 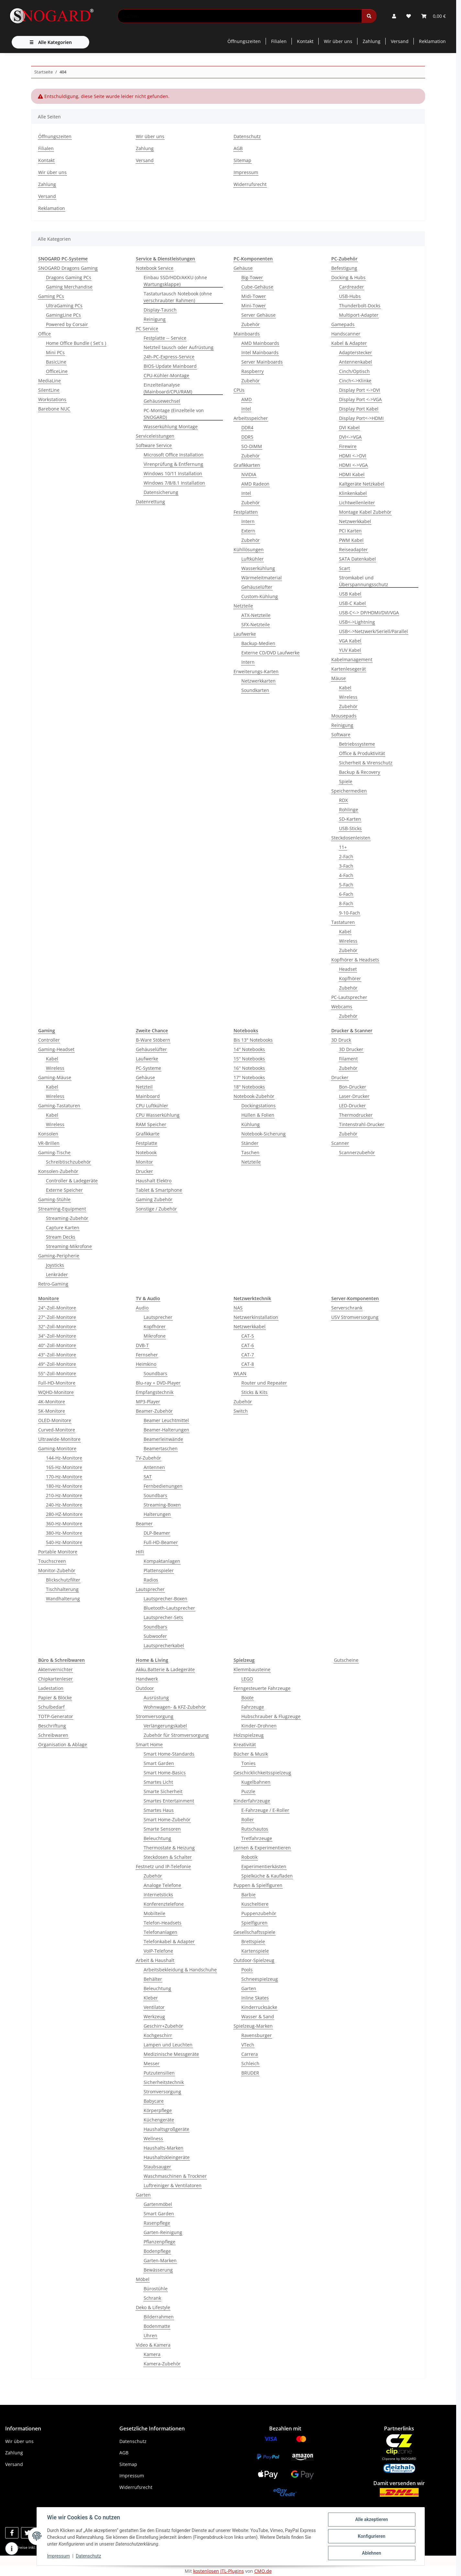 What do you see at coordinates (158, 2110) in the screenshot?
I see `Körperpflege` at bounding box center [158, 2110].